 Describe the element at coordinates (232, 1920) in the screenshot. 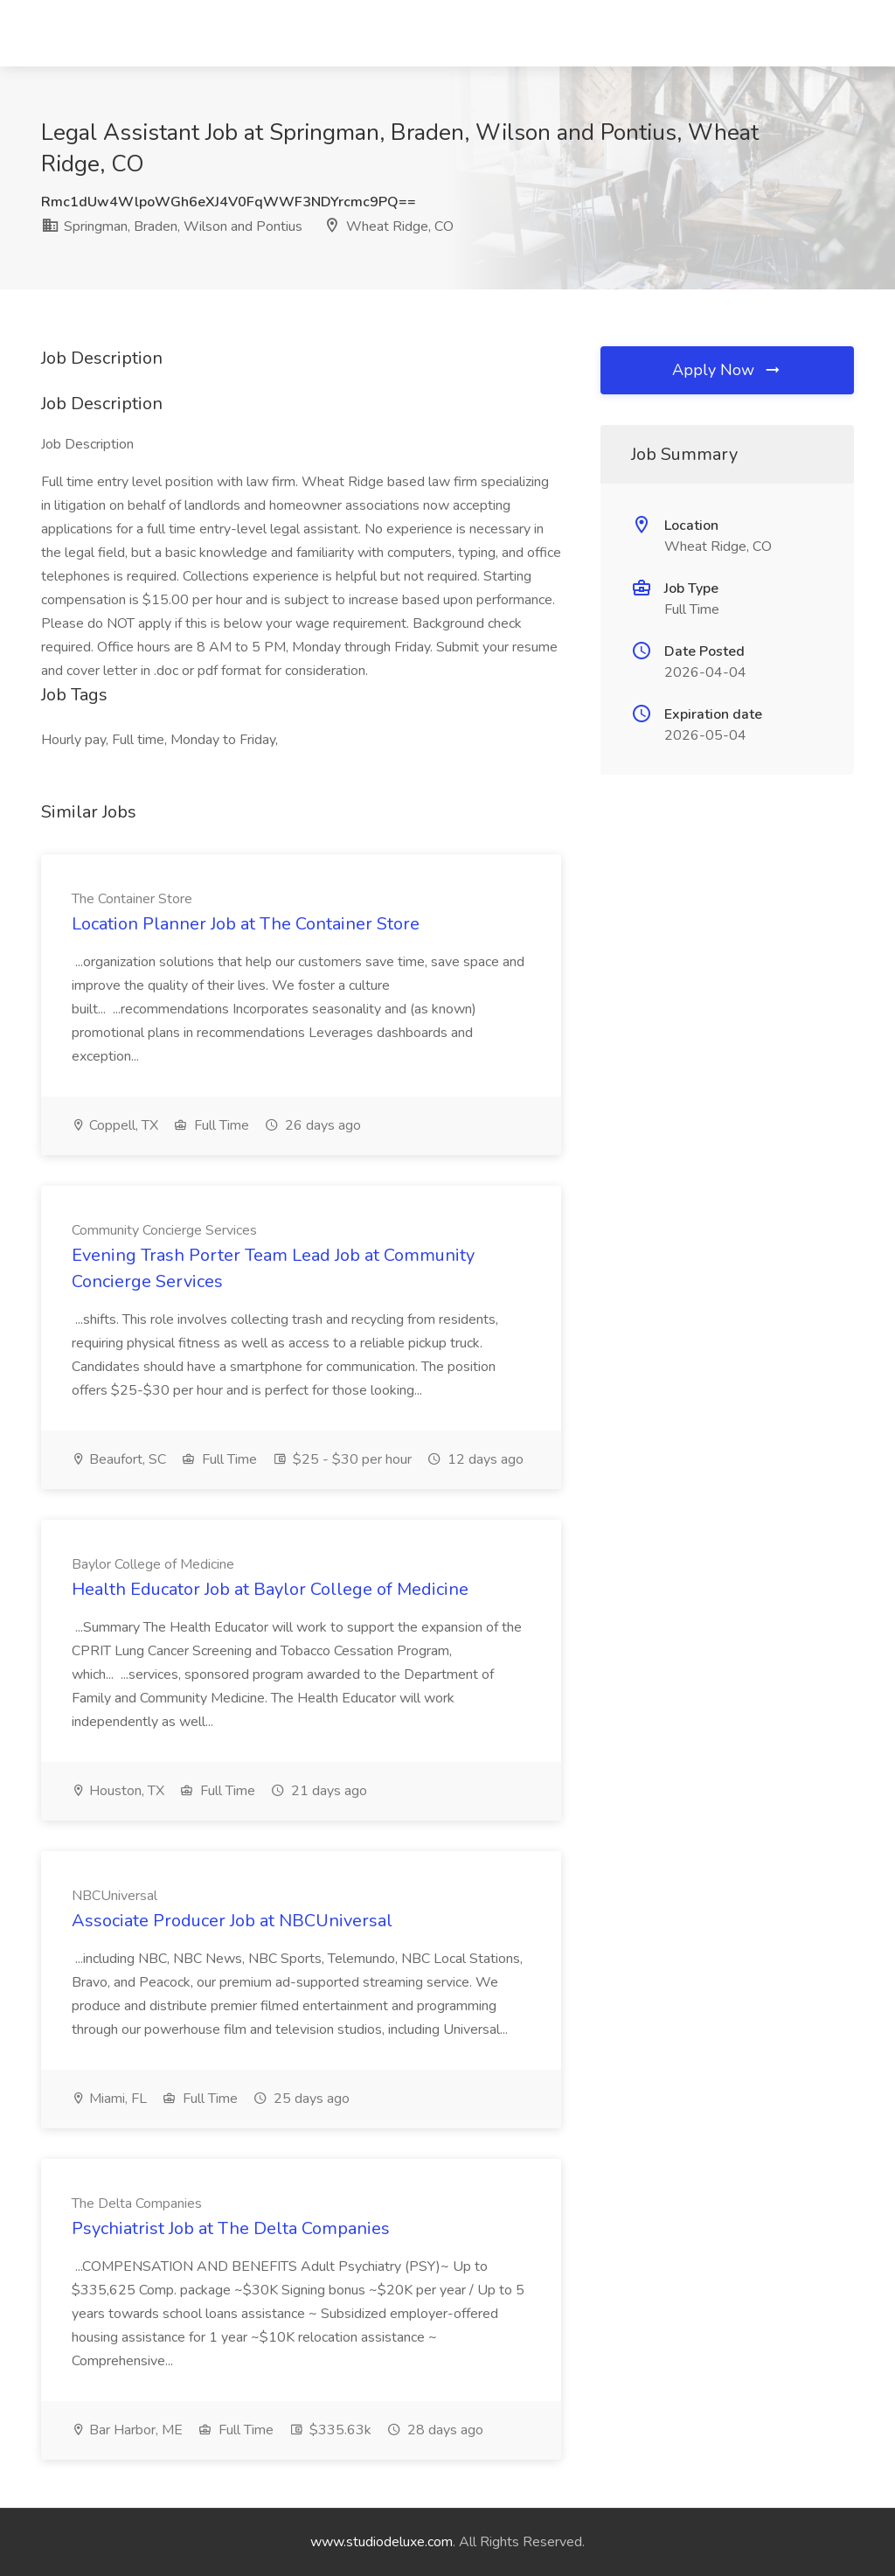

I see `Associate Producer Job at NBCUniversal` at that location.